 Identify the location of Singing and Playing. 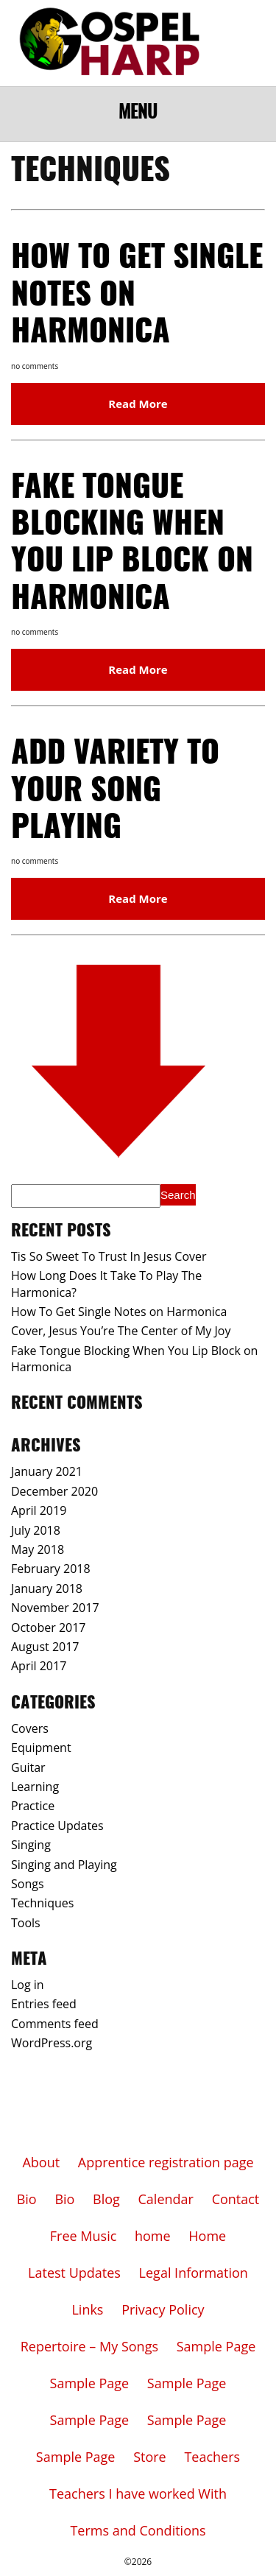
(64, 1865).